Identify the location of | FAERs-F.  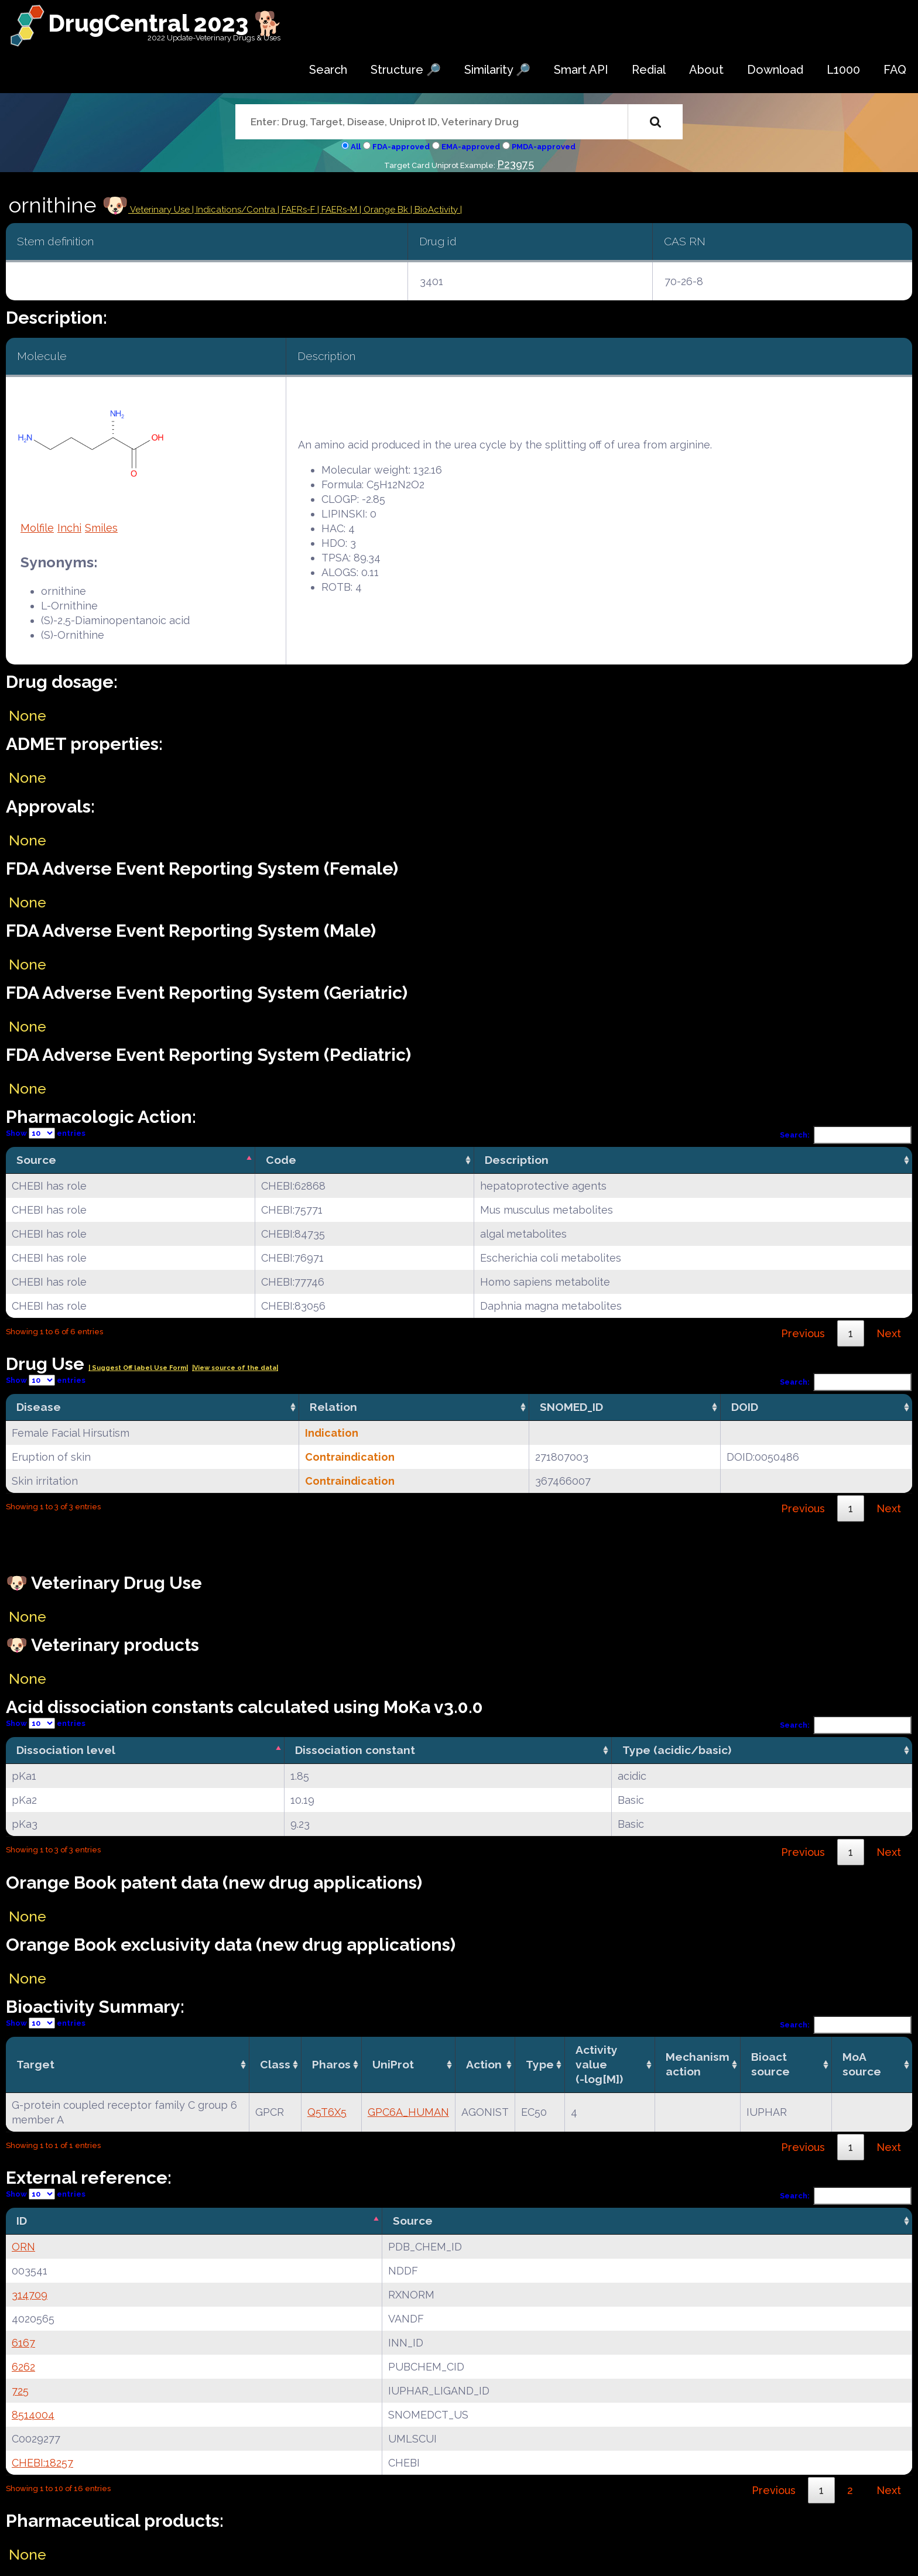
(297, 209).